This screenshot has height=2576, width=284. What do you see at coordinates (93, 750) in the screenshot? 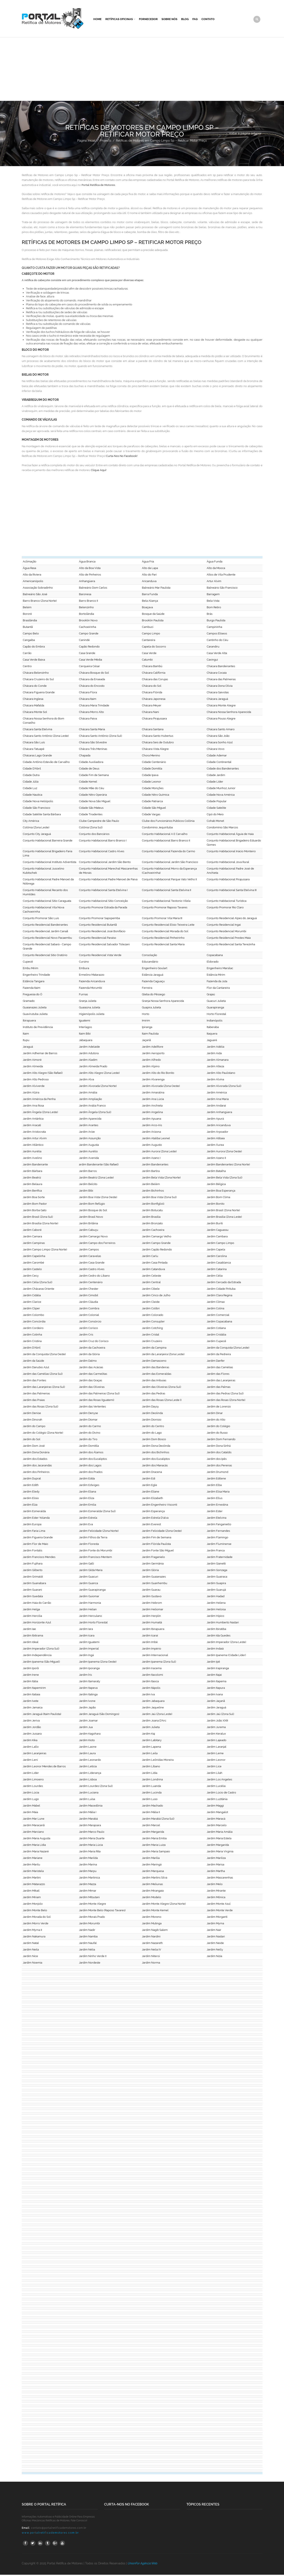
I see `Chácara Três Meninas` at bounding box center [93, 750].